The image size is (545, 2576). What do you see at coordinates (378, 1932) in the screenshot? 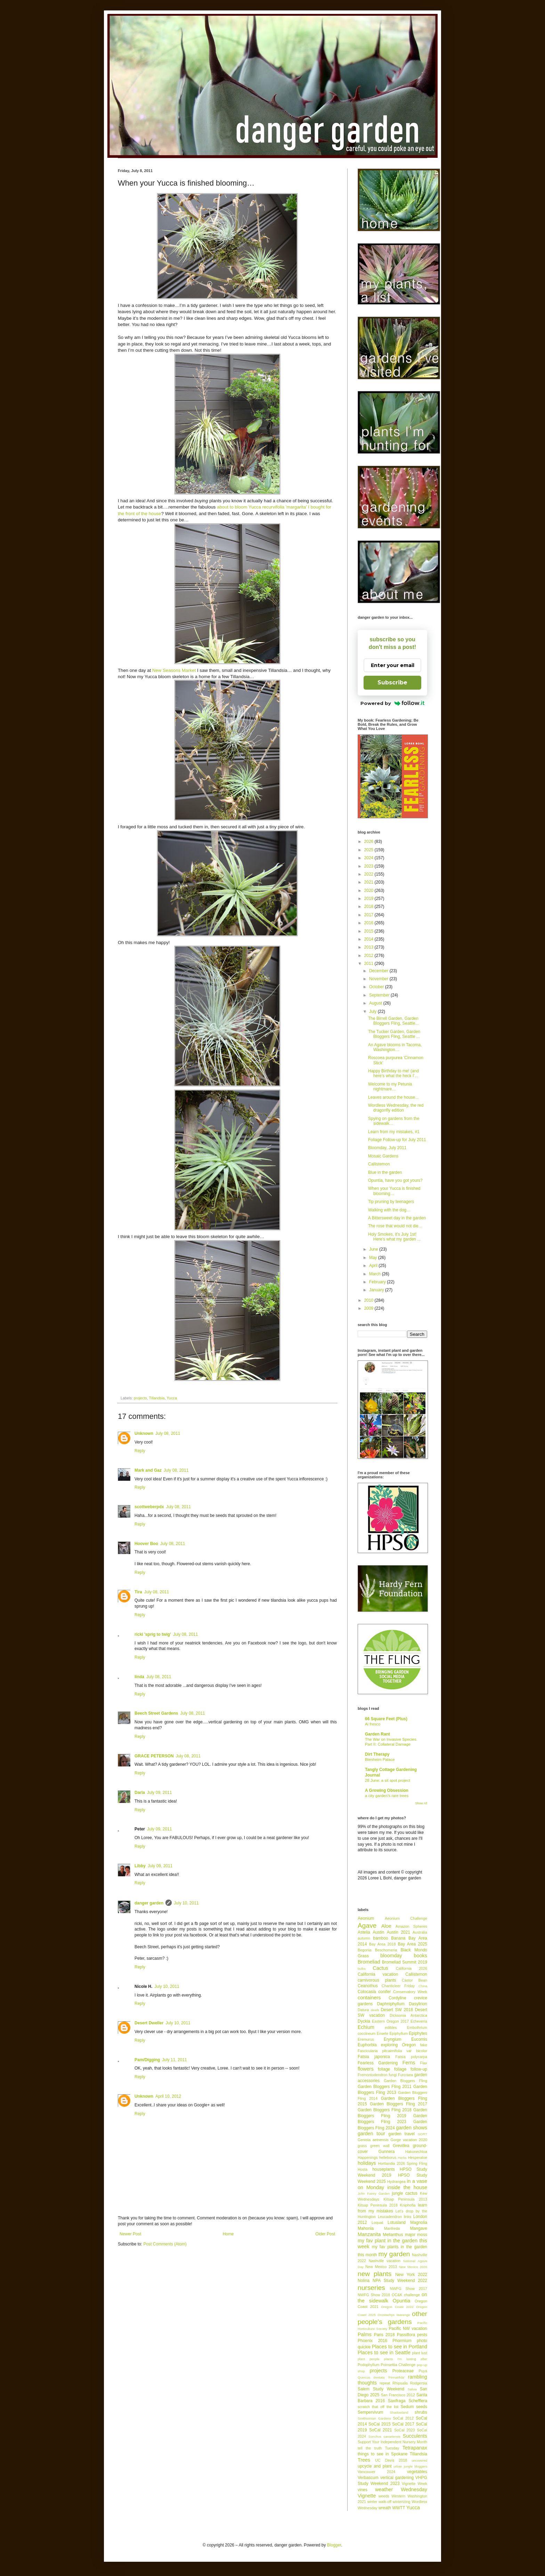
I see `Austin` at bounding box center [378, 1932].